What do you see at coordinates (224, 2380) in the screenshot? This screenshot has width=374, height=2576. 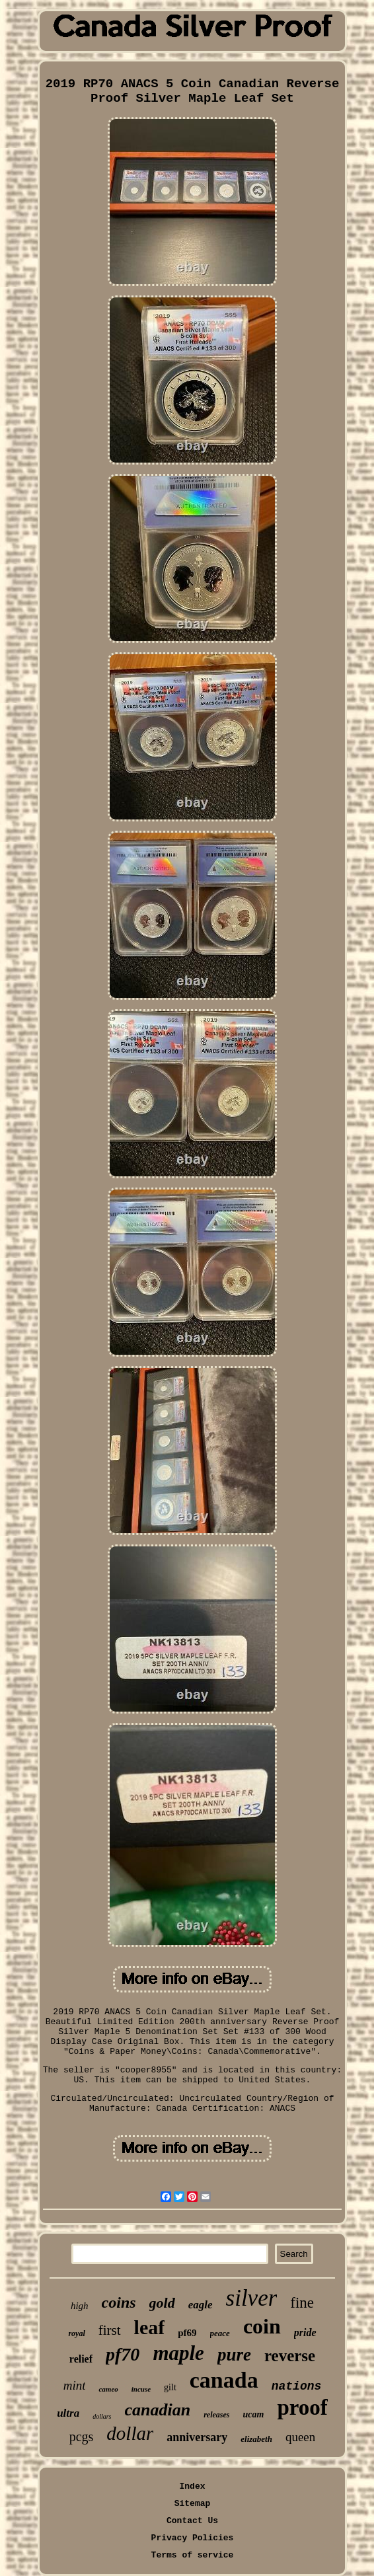 I see `canada` at bounding box center [224, 2380].